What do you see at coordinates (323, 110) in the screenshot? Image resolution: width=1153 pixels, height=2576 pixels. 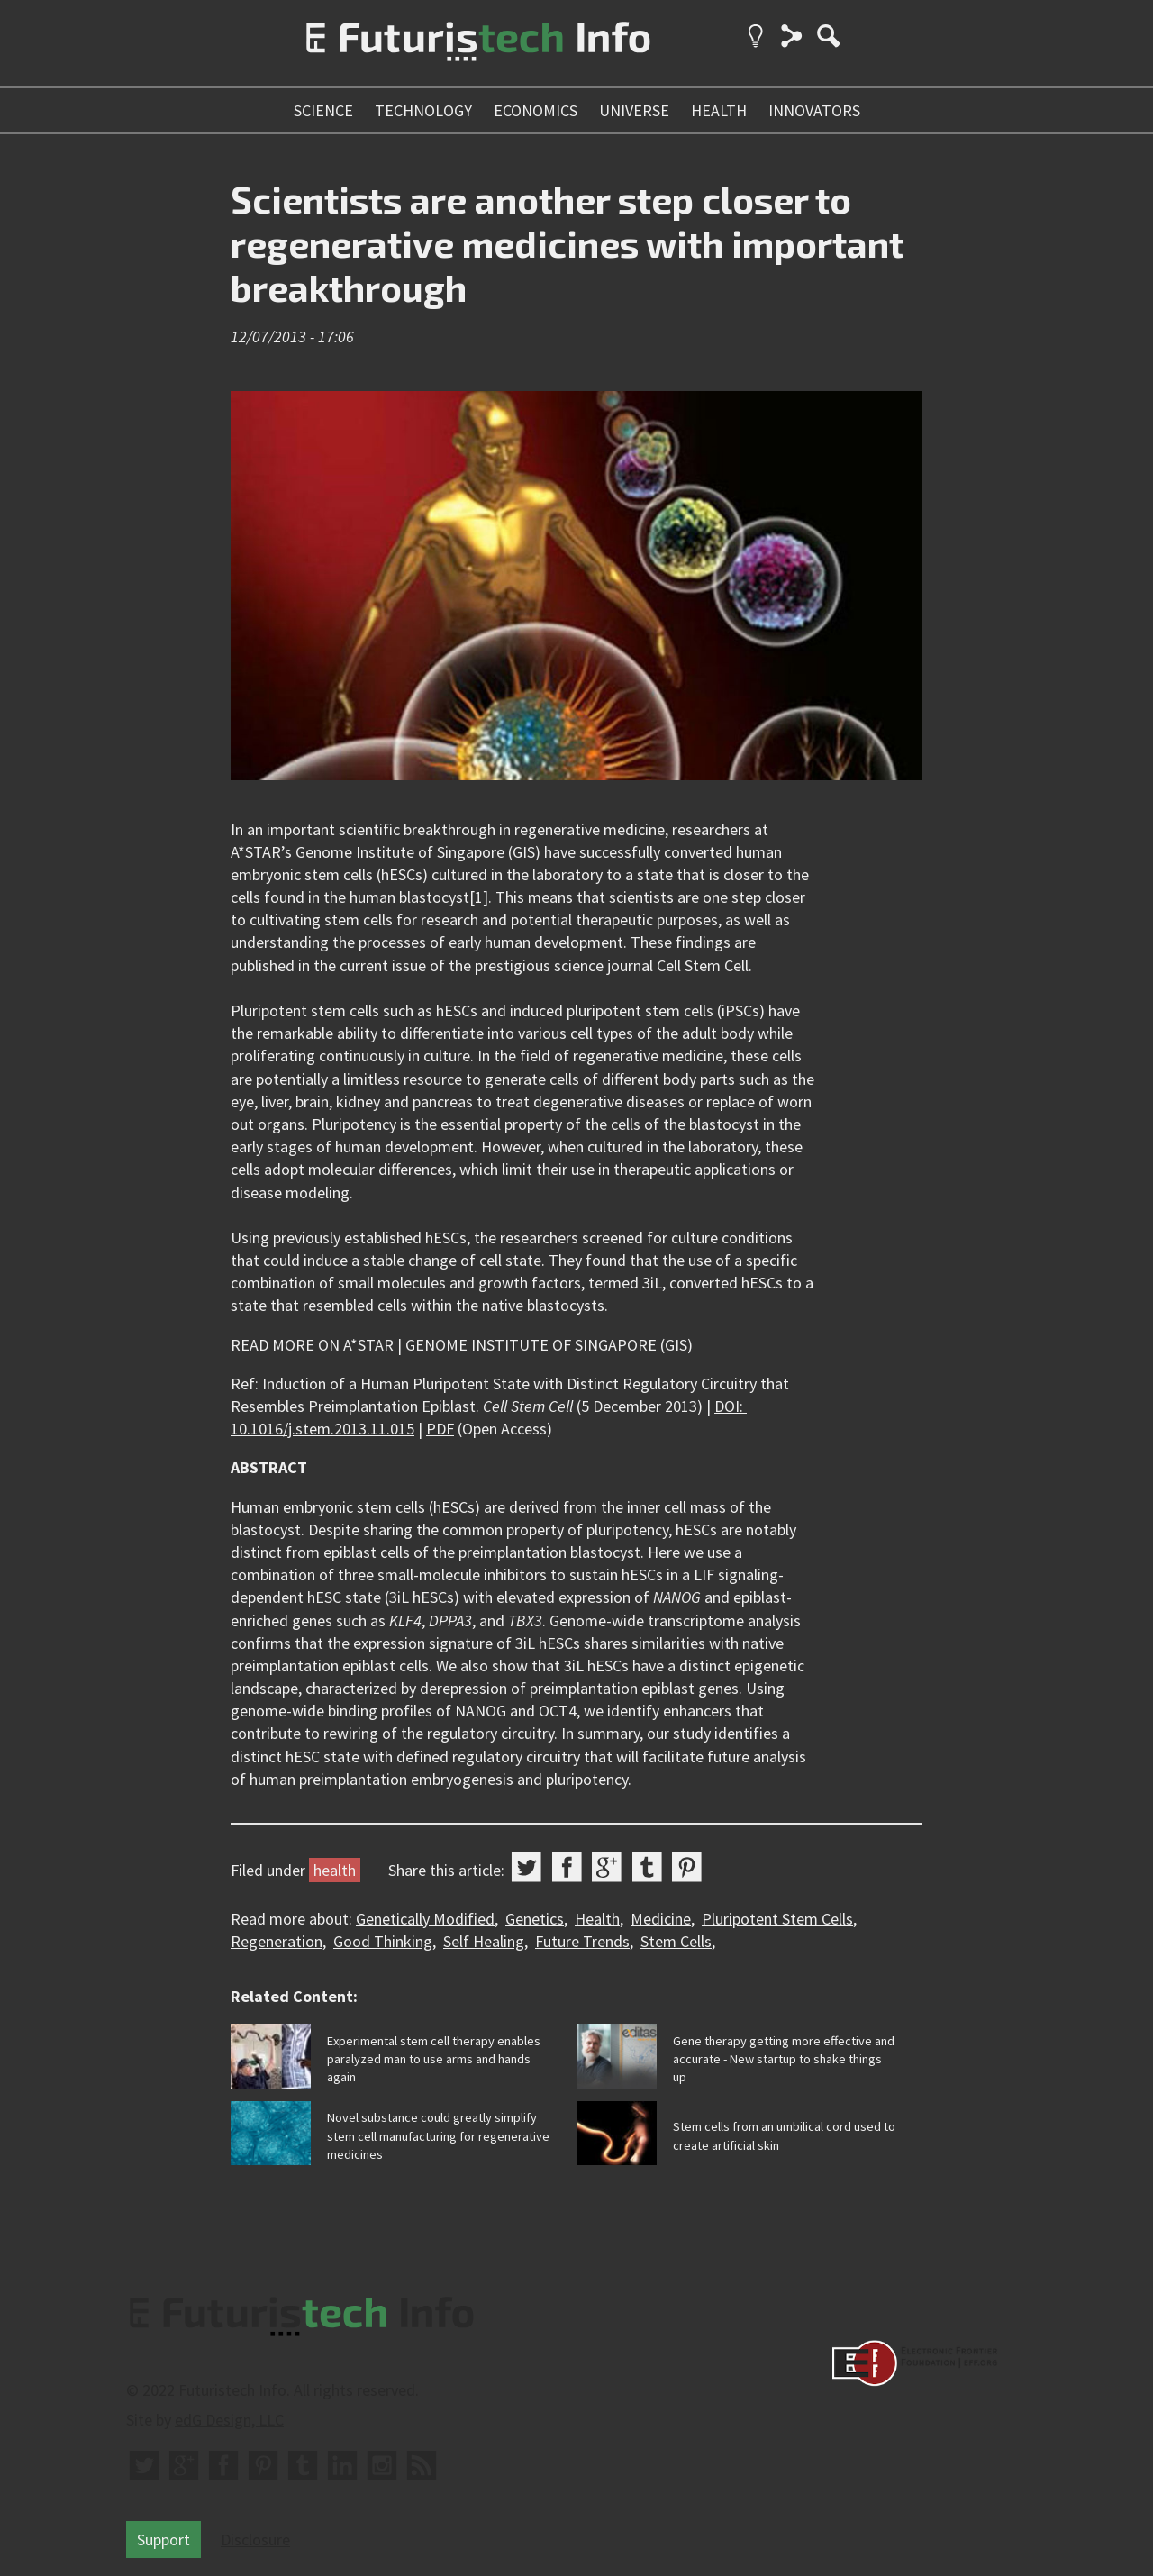 I see `science` at bounding box center [323, 110].